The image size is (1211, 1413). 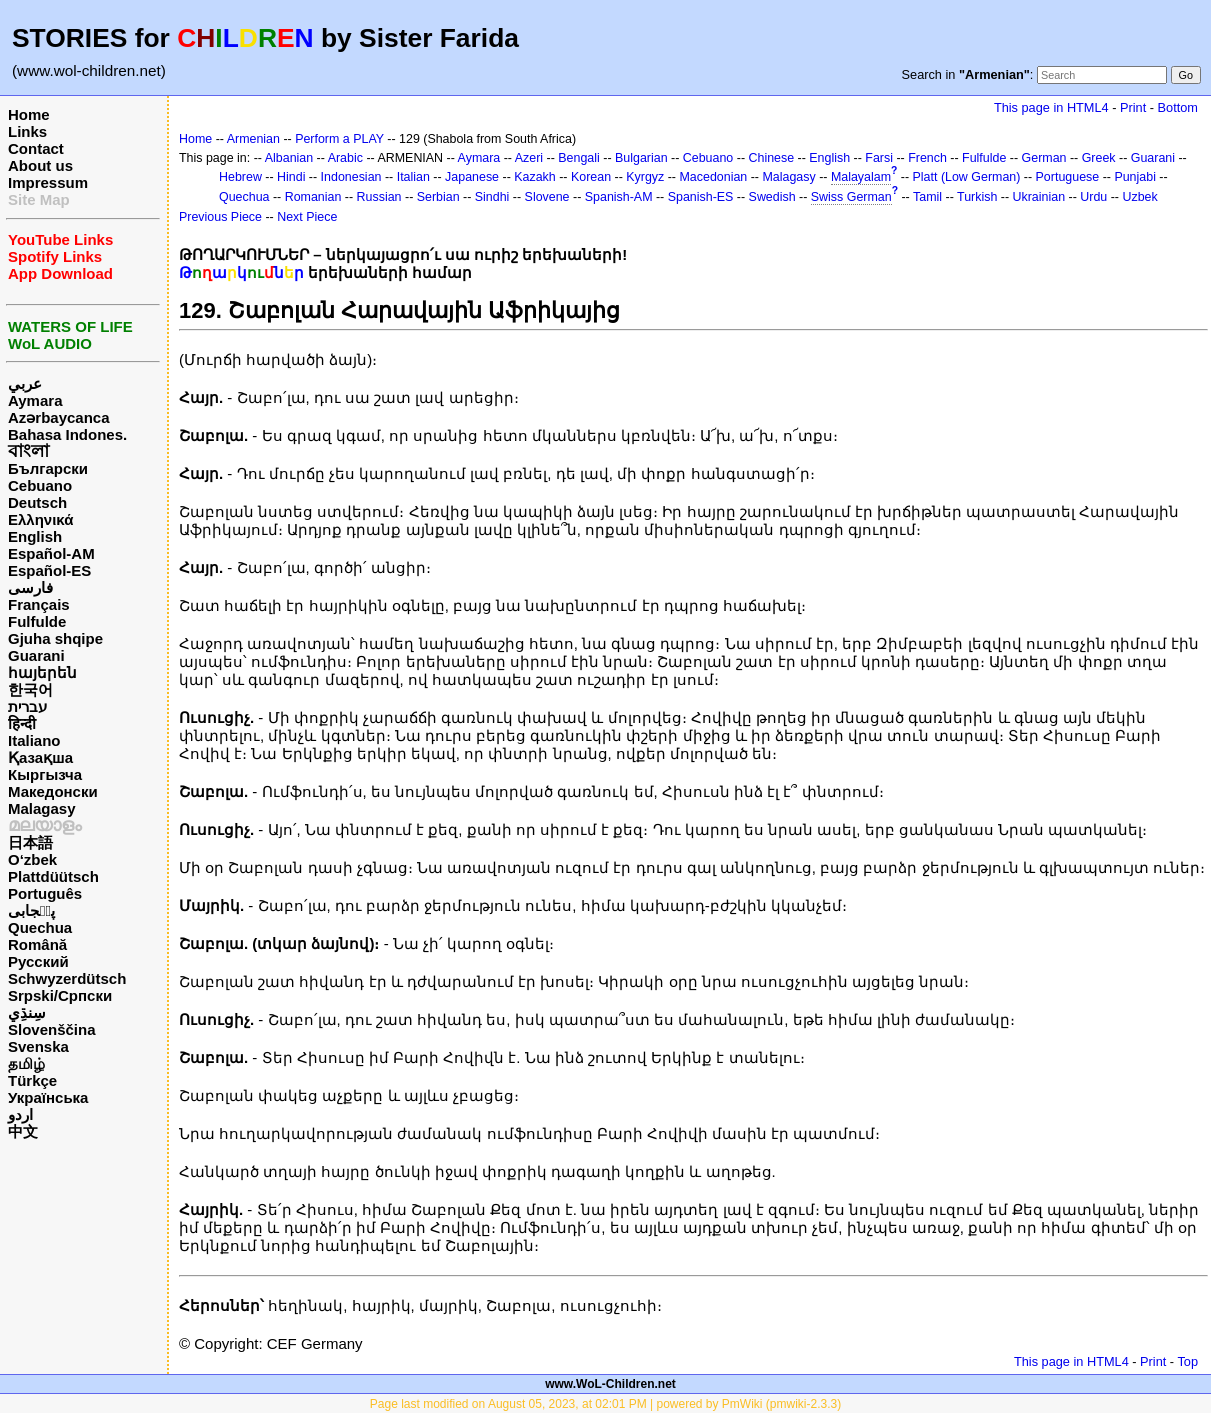 What do you see at coordinates (879, 158) in the screenshot?
I see `Farsi` at bounding box center [879, 158].